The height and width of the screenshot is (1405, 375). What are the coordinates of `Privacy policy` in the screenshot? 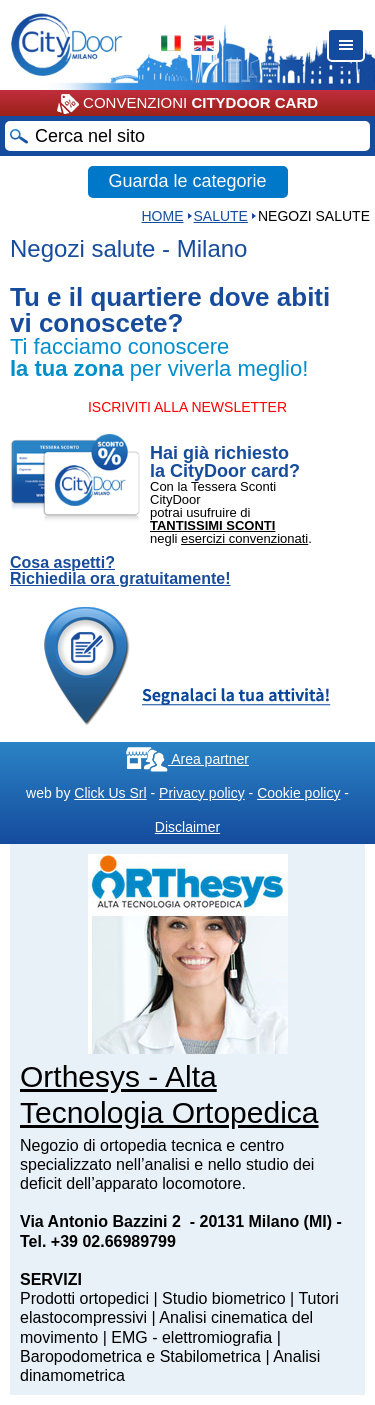 It's located at (202, 793).